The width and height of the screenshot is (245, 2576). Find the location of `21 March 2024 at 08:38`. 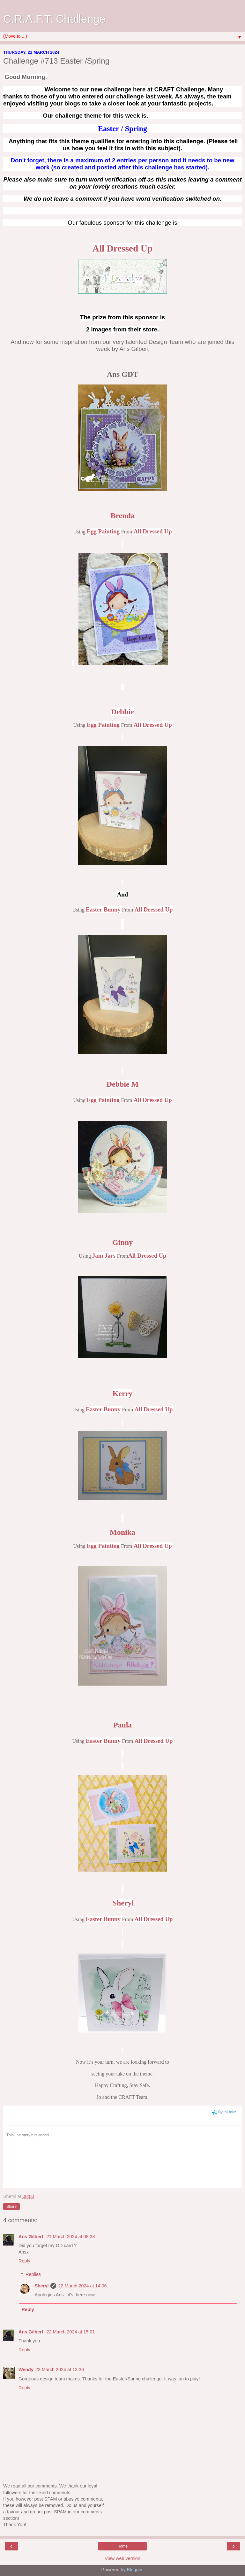

21 March 2024 at 08:38 is located at coordinates (71, 2236).